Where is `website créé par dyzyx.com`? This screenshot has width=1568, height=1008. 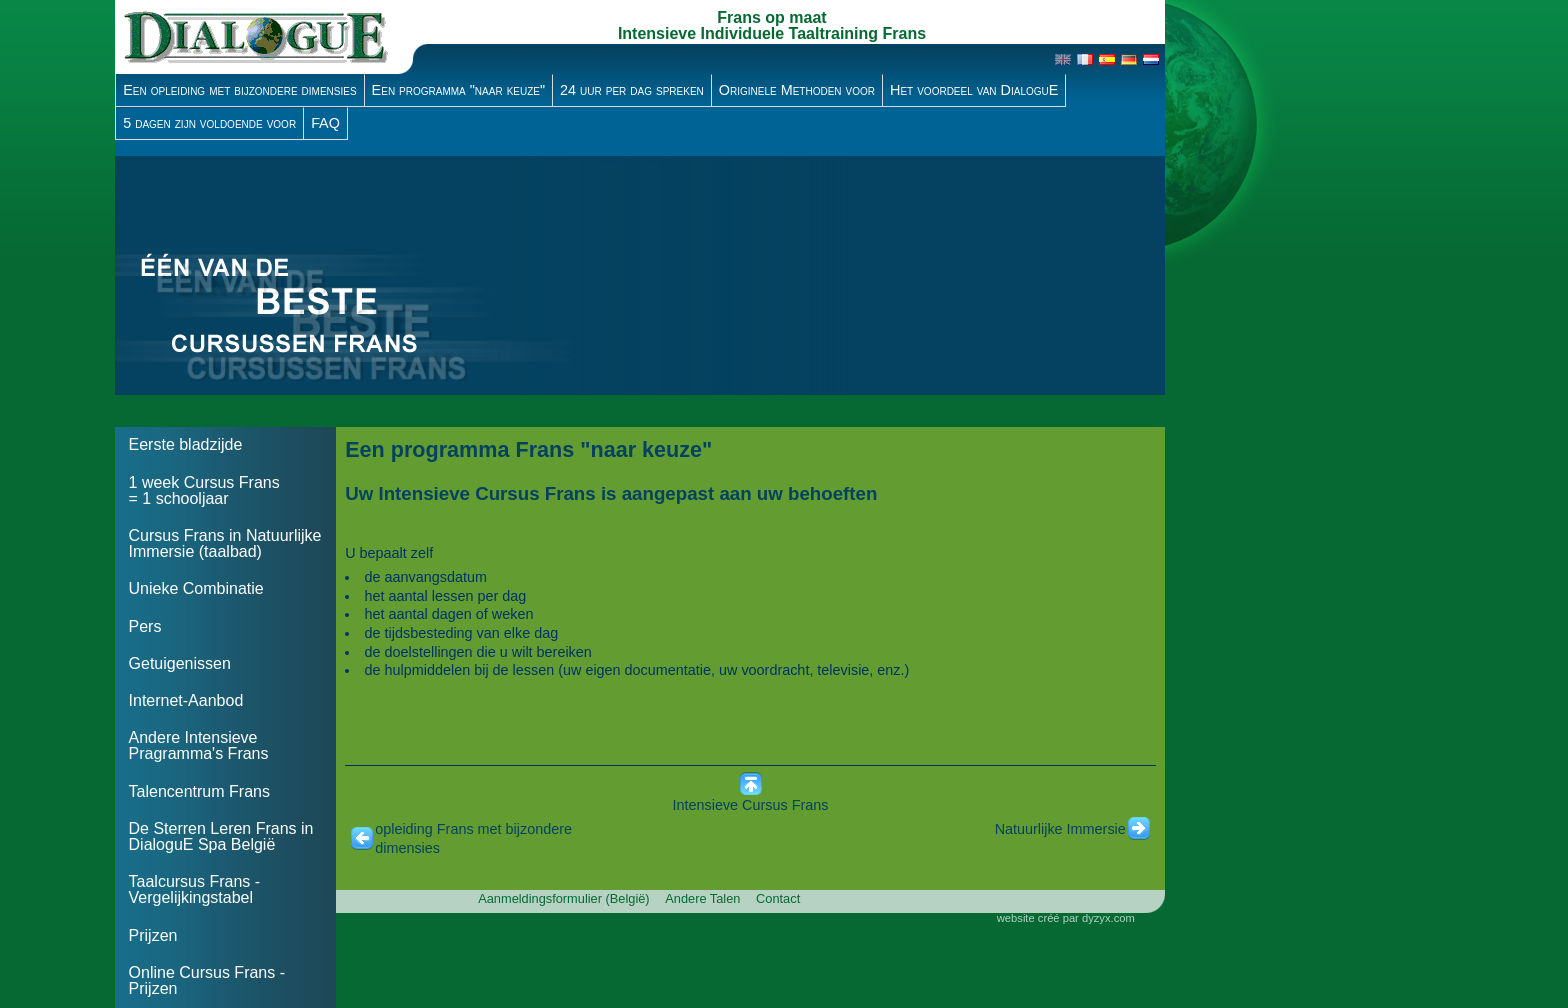 website créé par dyzyx.com is located at coordinates (1066, 918).